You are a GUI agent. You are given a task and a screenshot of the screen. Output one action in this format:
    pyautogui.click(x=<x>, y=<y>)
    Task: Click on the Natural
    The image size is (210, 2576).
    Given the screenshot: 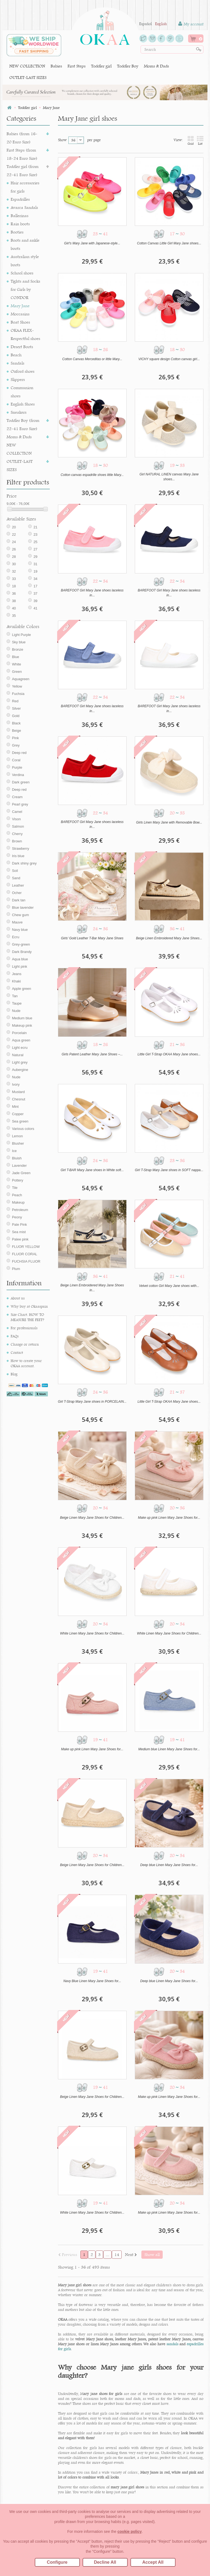 What is the action you would take?
    pyautogui.click(x=18, y=1055)
    